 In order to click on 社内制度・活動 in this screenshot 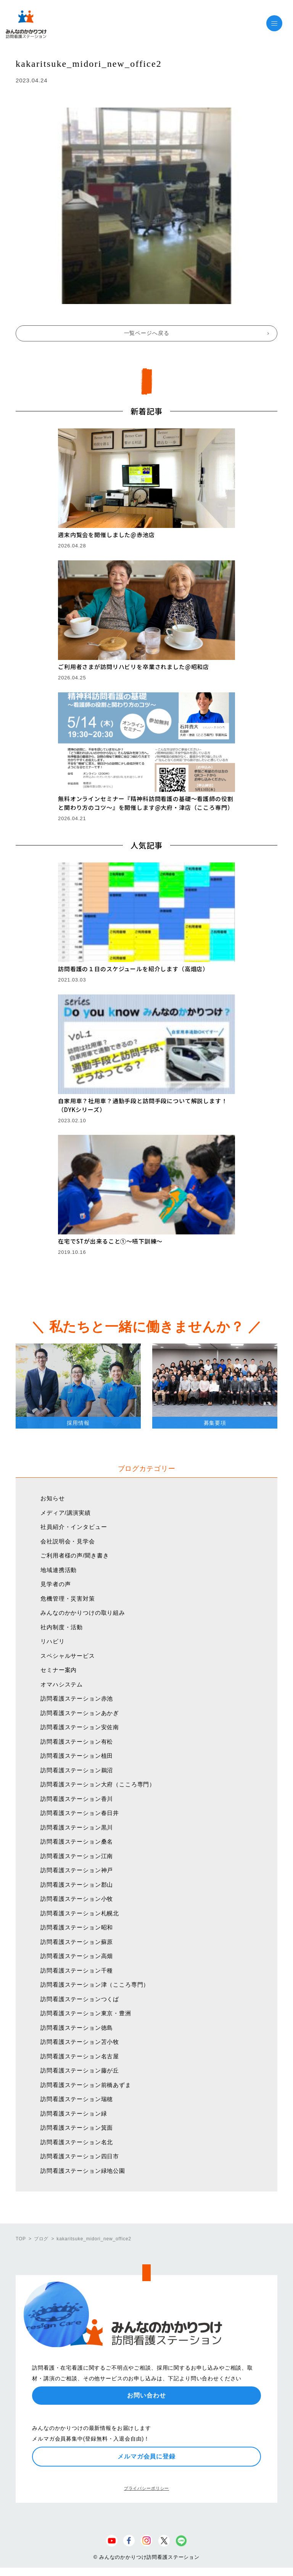, I will do `click(61, 1627)`.